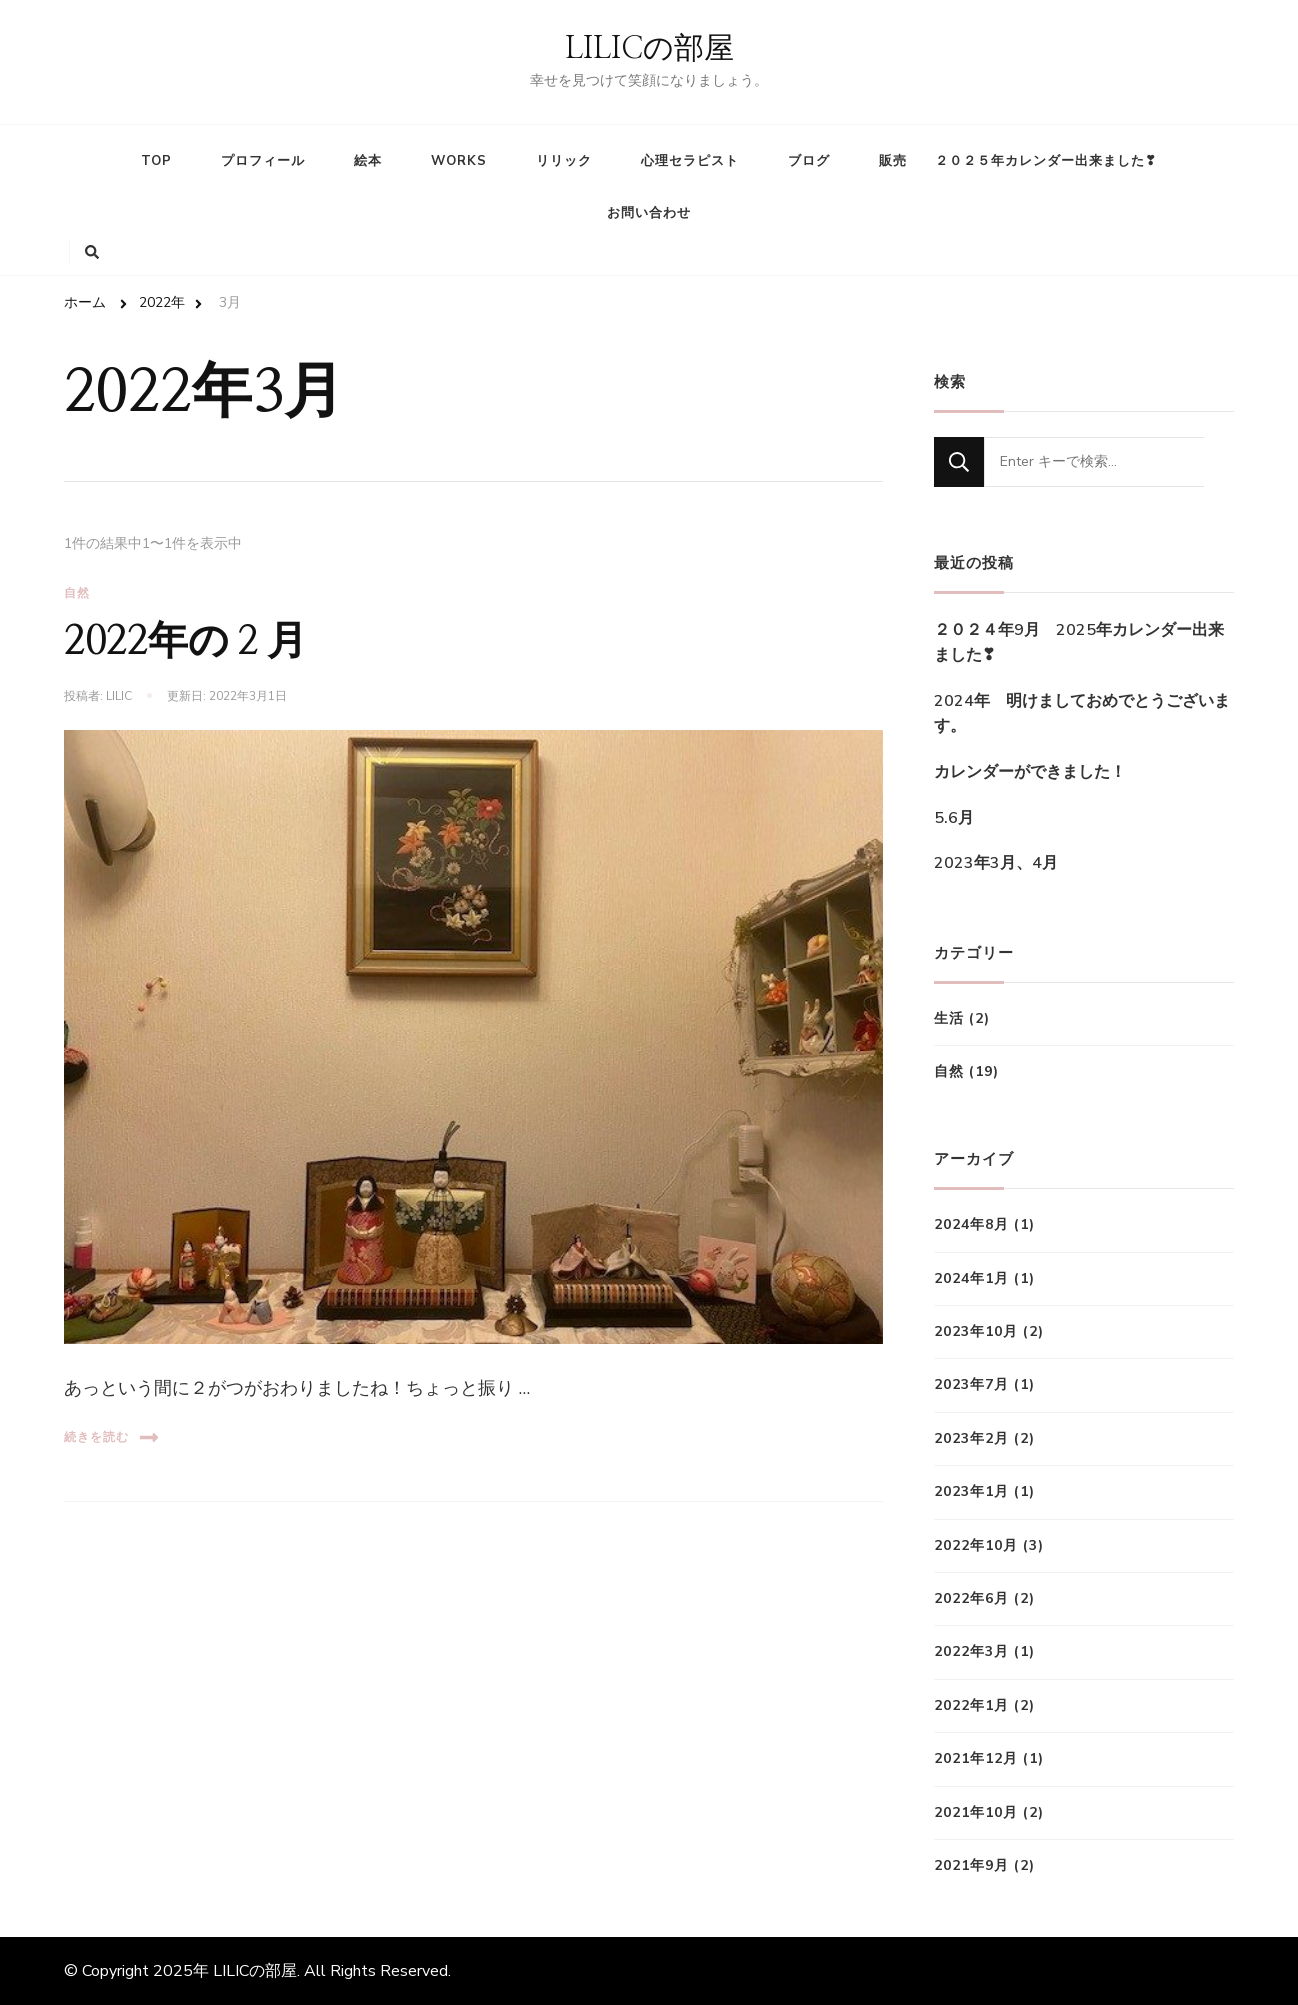  I want to click on 絵本, so click(368, 161).